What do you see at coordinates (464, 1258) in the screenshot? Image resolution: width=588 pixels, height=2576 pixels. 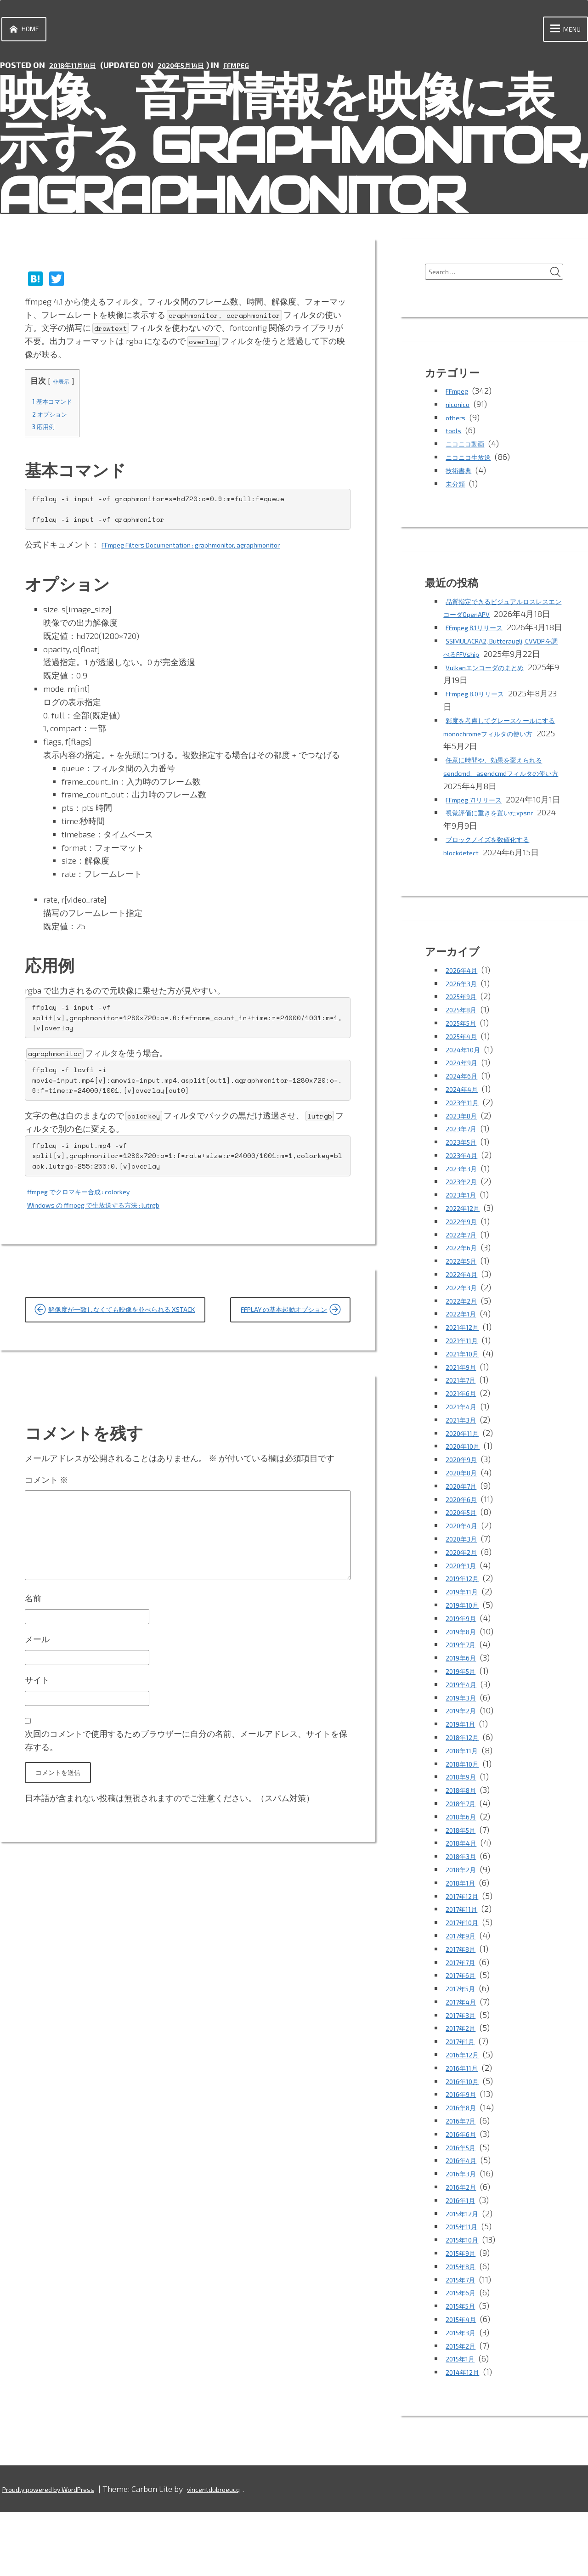 I see `2023年1月` at bounding box center [464, 1258].